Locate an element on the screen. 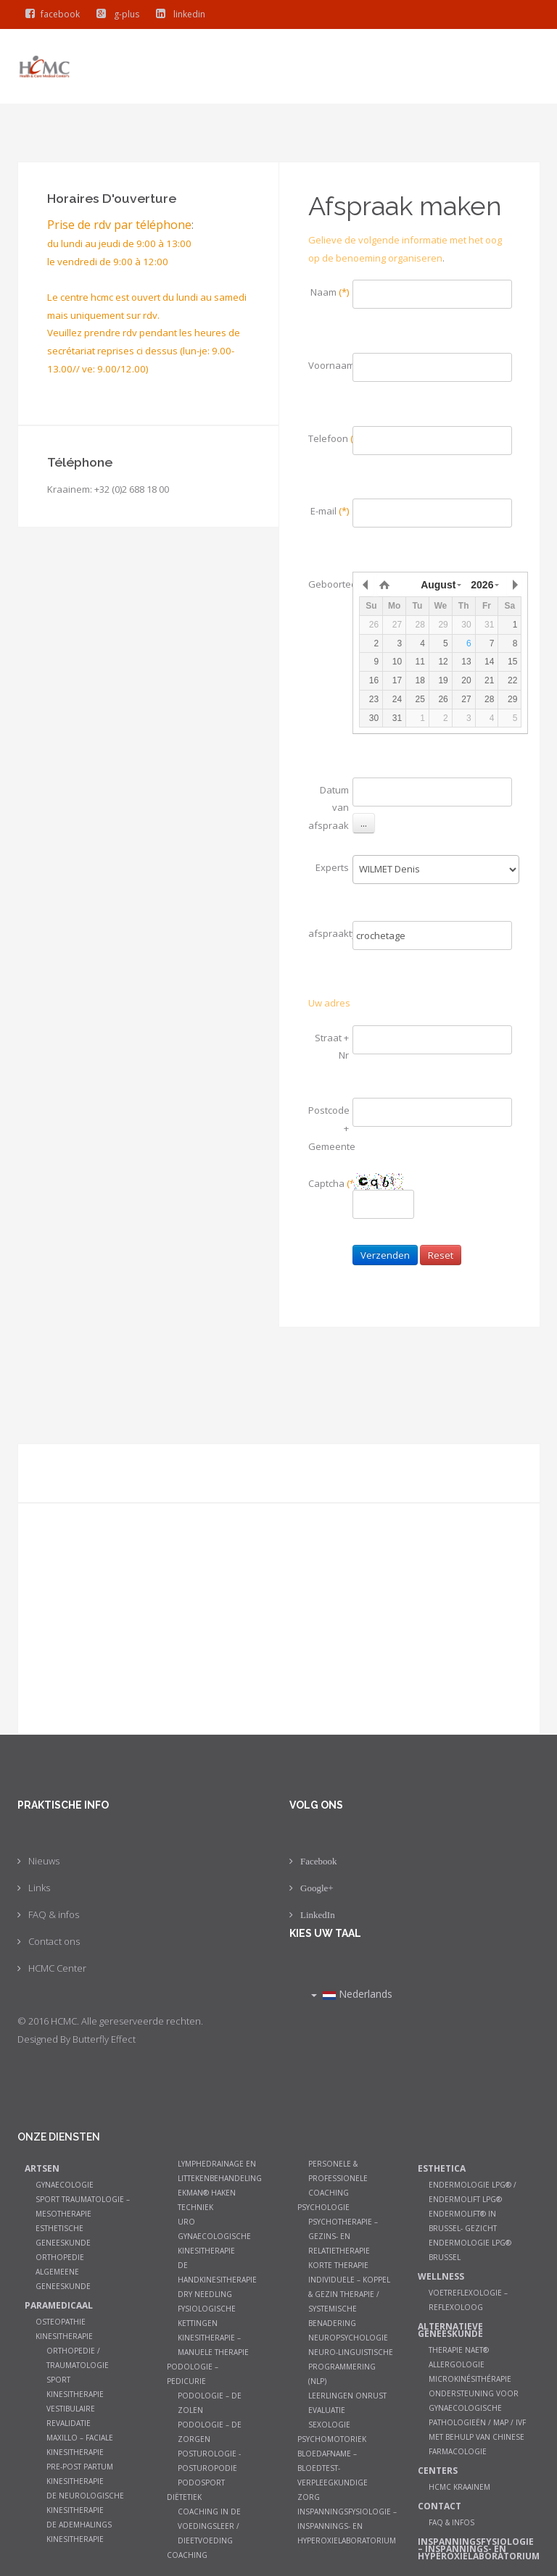 The image size is (557, 2576). Therapie NAET® allergologie is located at coordinates (459, 2357).